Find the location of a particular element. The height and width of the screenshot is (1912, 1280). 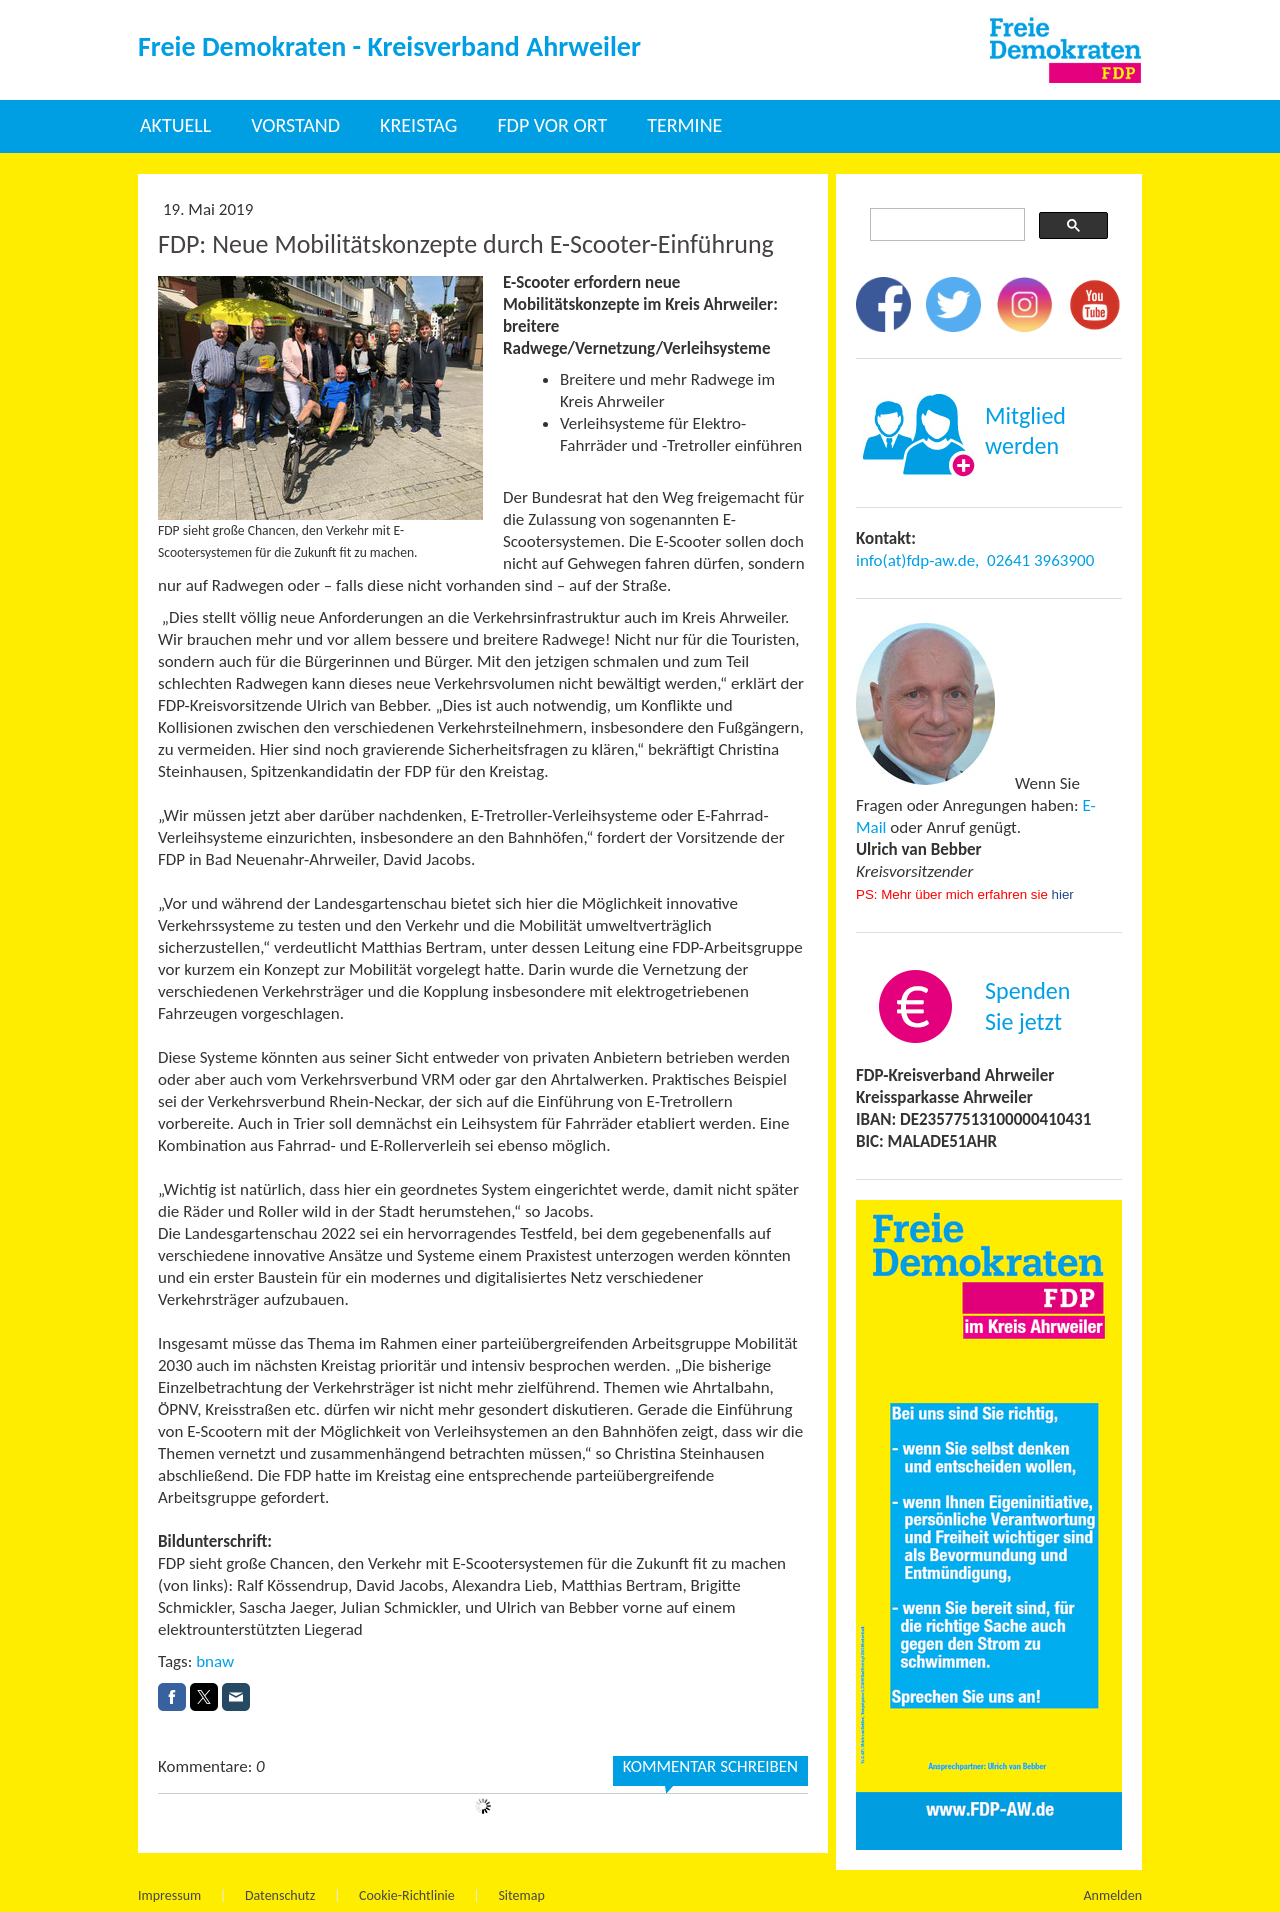

bnaw is located at coordinates (215, 1661).